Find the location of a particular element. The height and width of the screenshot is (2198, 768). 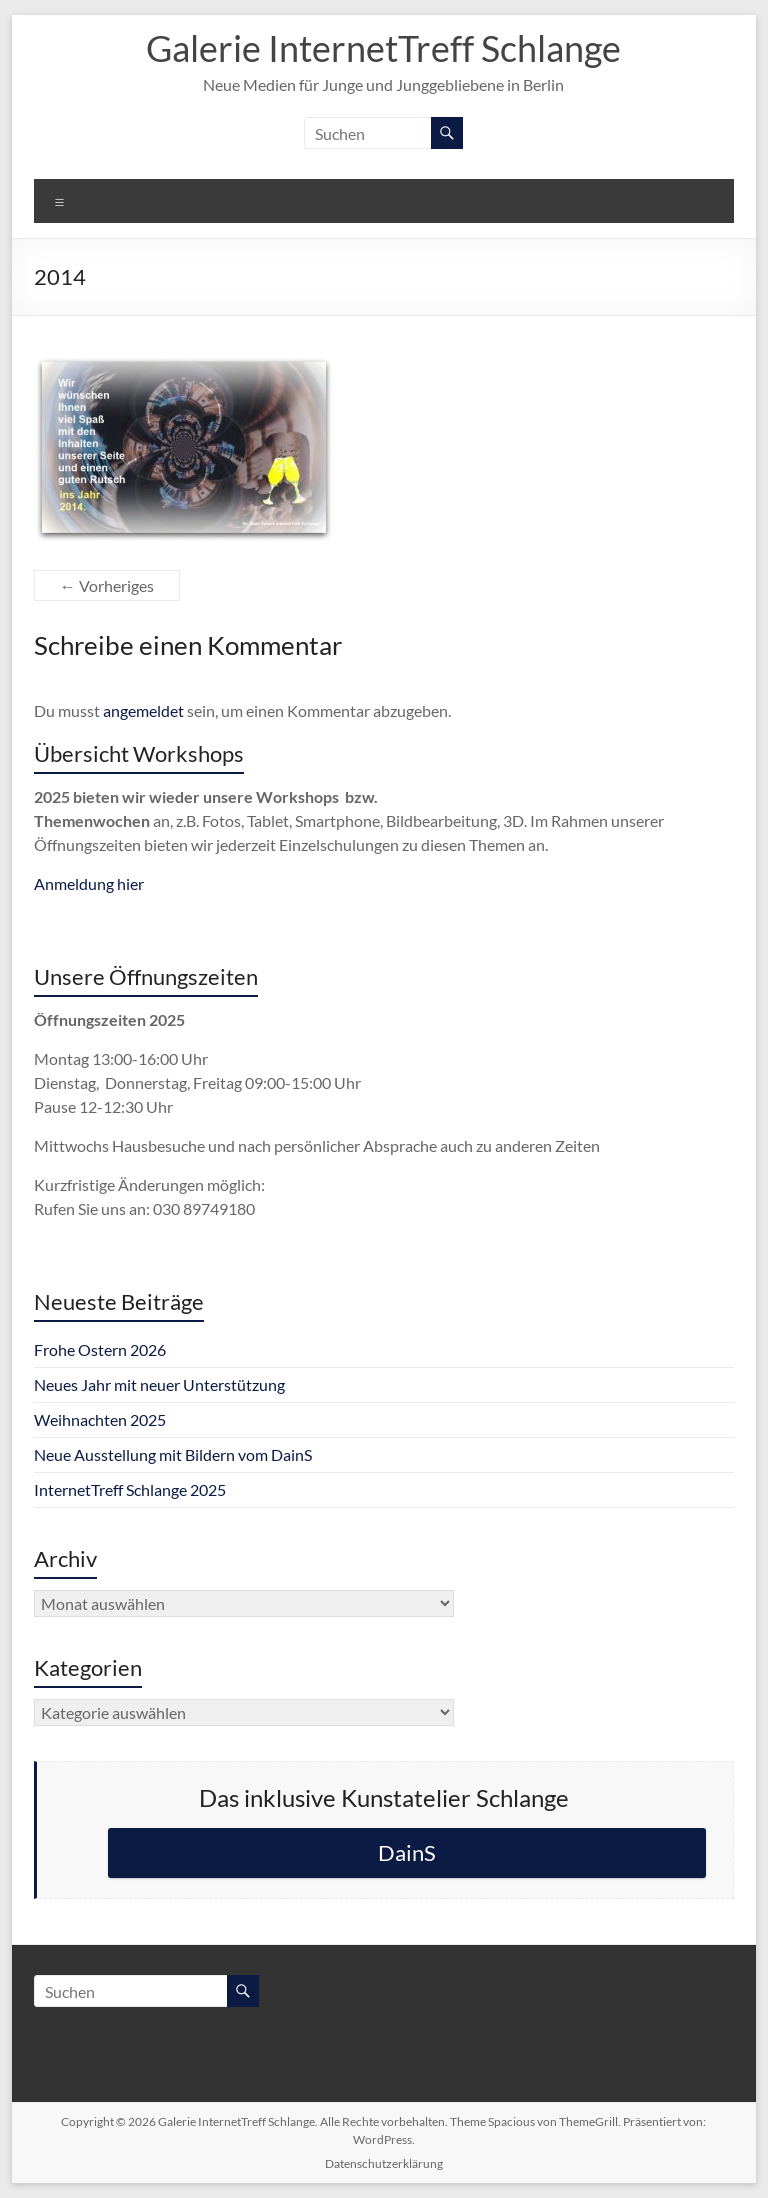

DainS is located at coordinates (407, 1852).